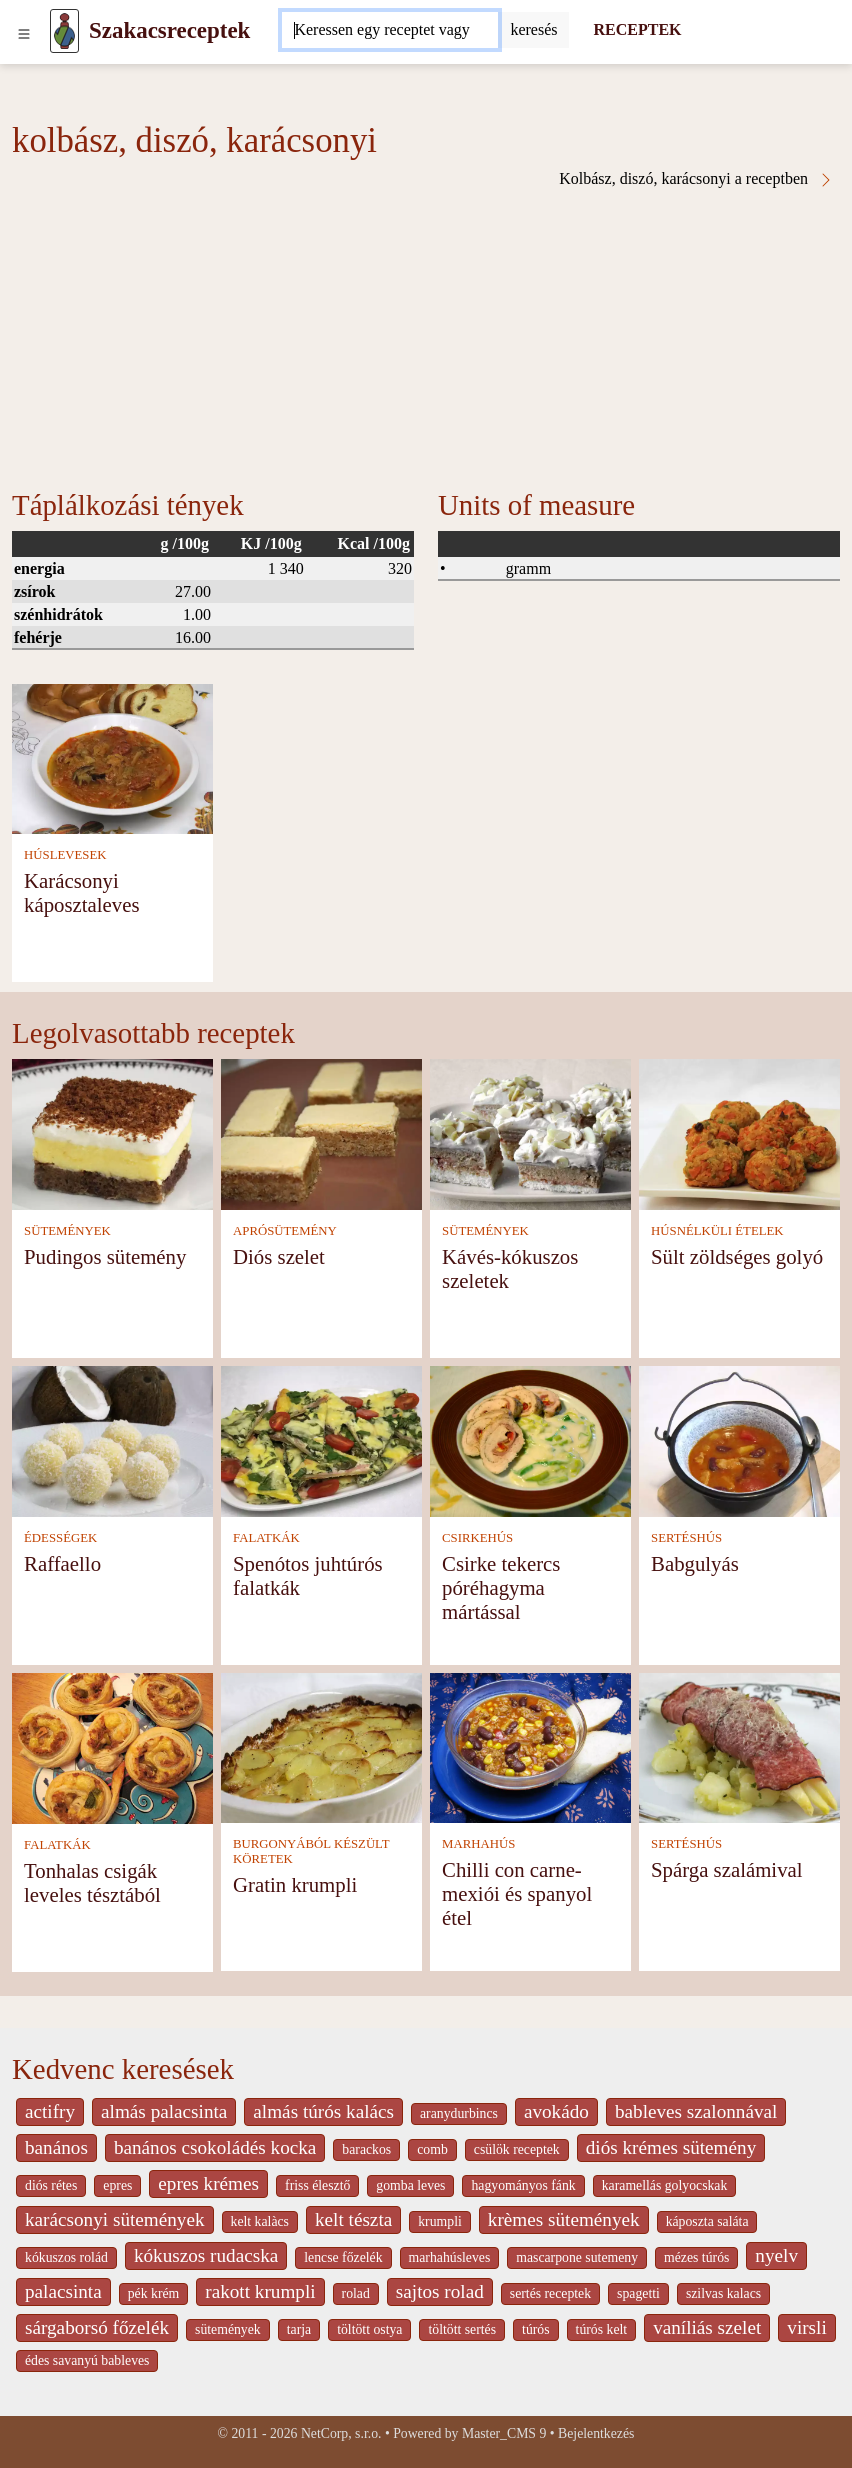 This screenshot has width=852, height=2468. I want to click on epres, so click(117, 2185).